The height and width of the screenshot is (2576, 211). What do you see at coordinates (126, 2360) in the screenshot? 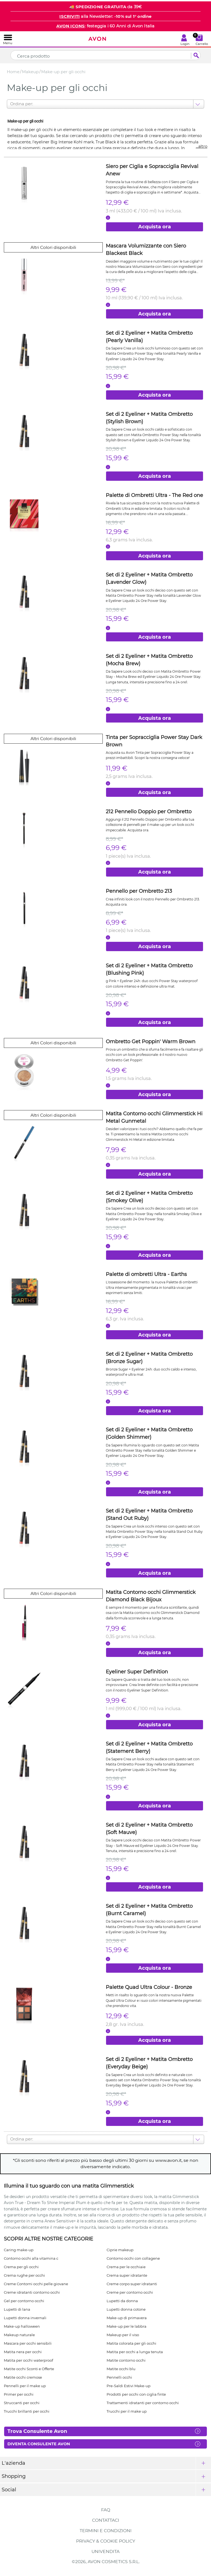
I see `Matite contorno occhi` at bounding box center [126, 2360].